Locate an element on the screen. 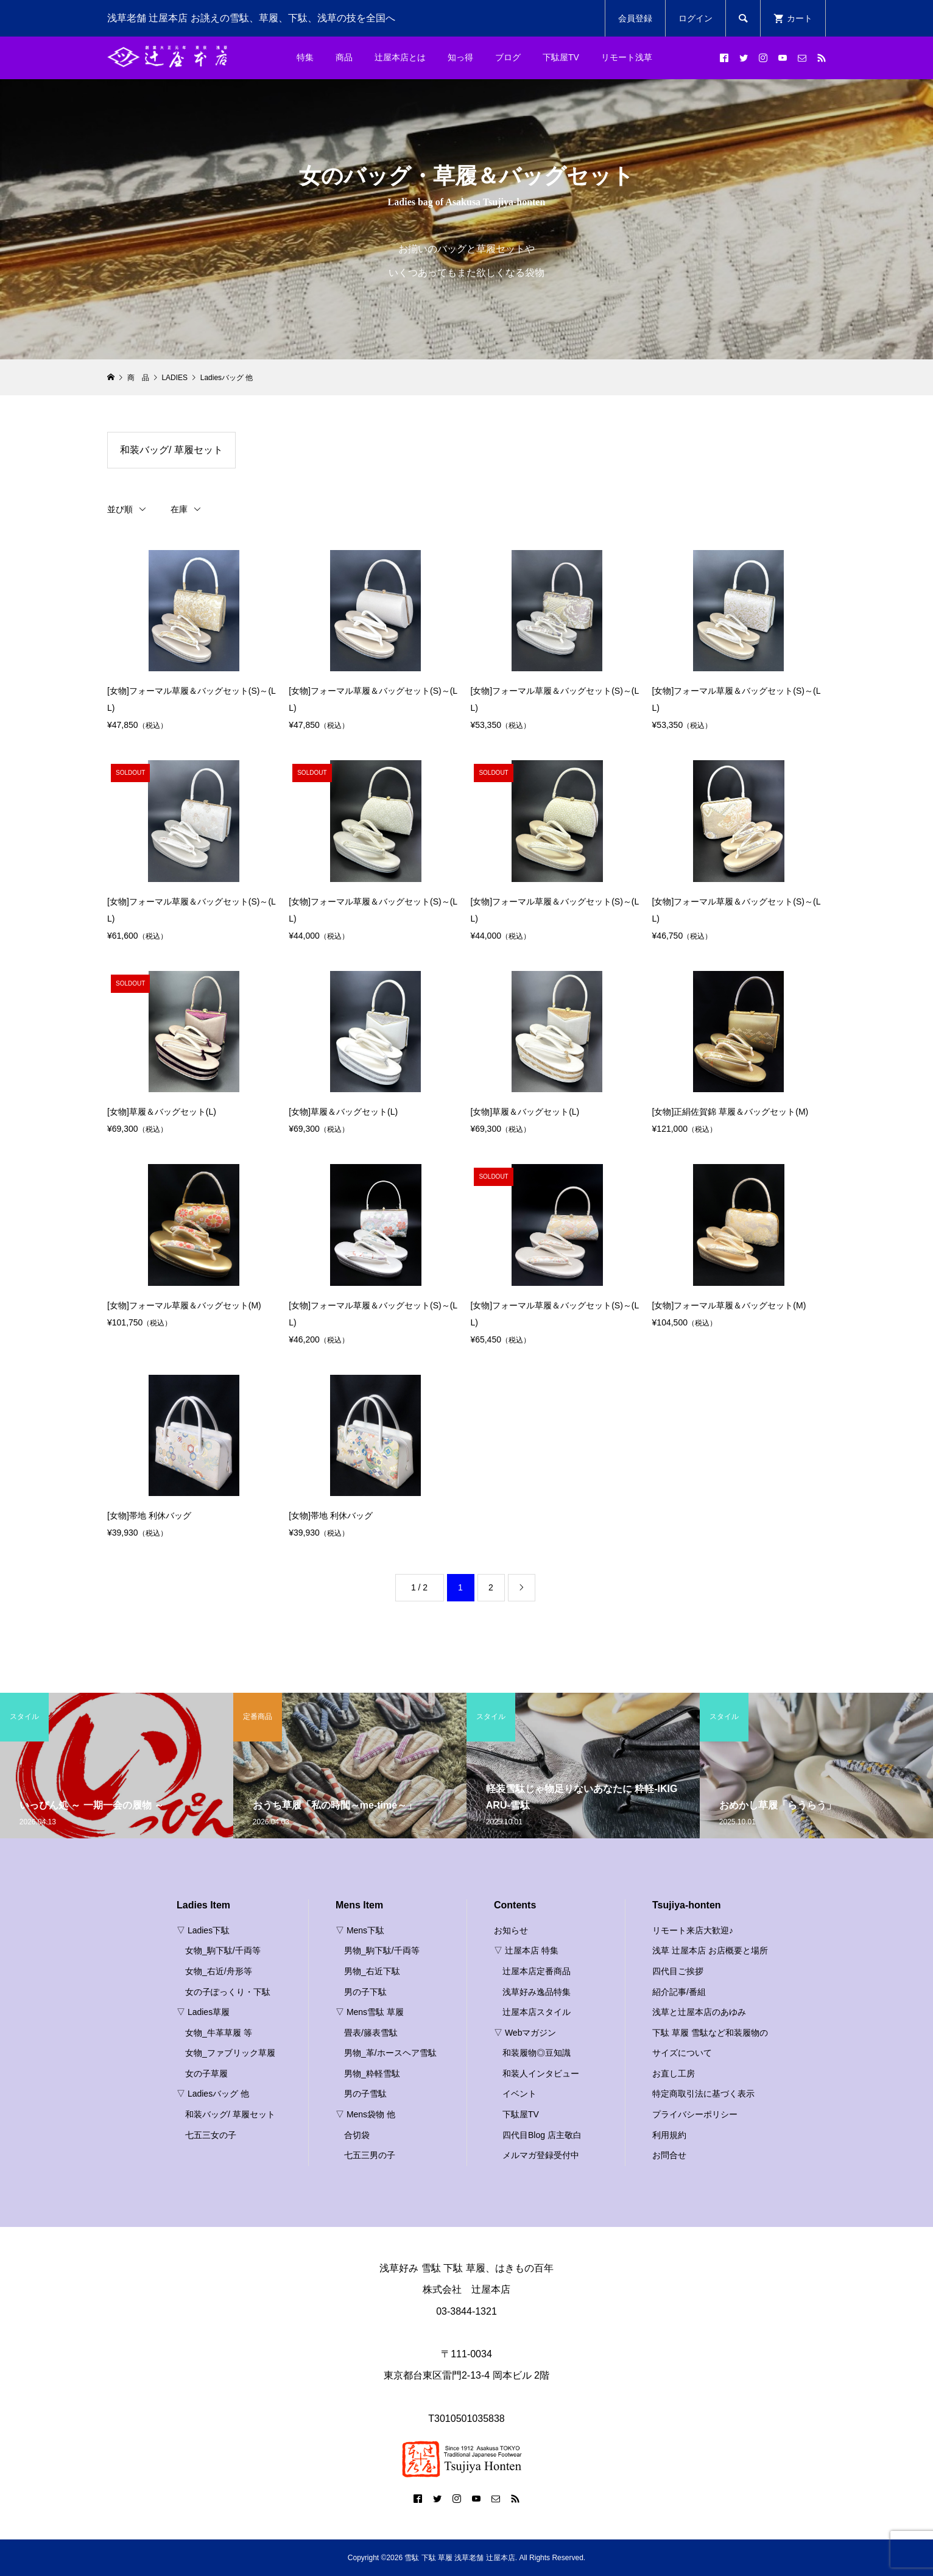  プライバシーポリシー is located at coordinates (695, 2114).